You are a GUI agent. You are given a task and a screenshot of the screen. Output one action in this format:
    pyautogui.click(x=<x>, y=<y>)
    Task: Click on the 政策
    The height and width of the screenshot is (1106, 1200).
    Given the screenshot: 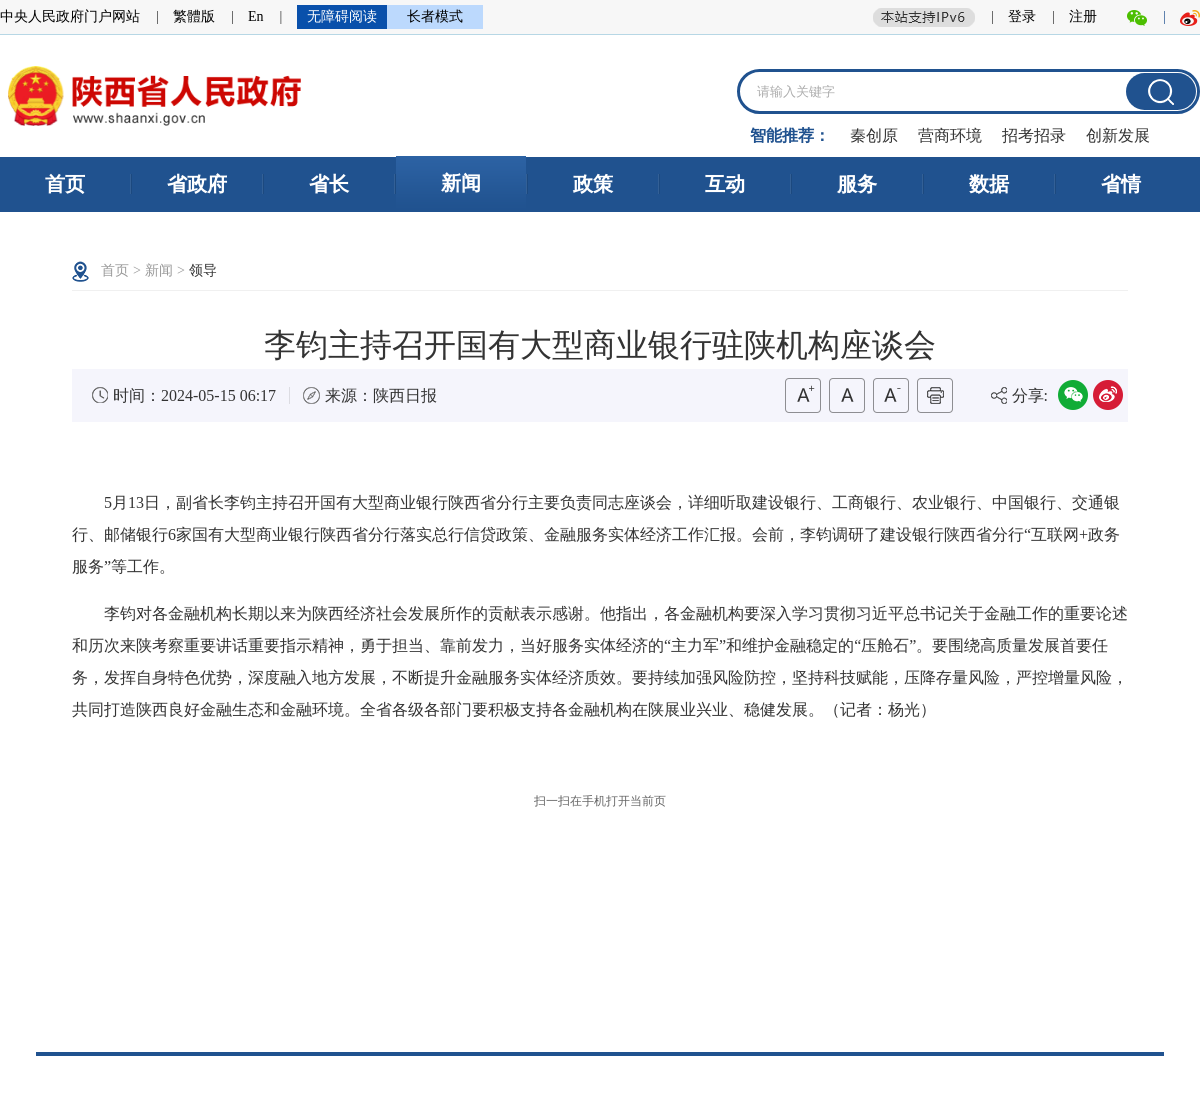 What is the action you would take?
    pyautogui.click(x=593, y=184)
    